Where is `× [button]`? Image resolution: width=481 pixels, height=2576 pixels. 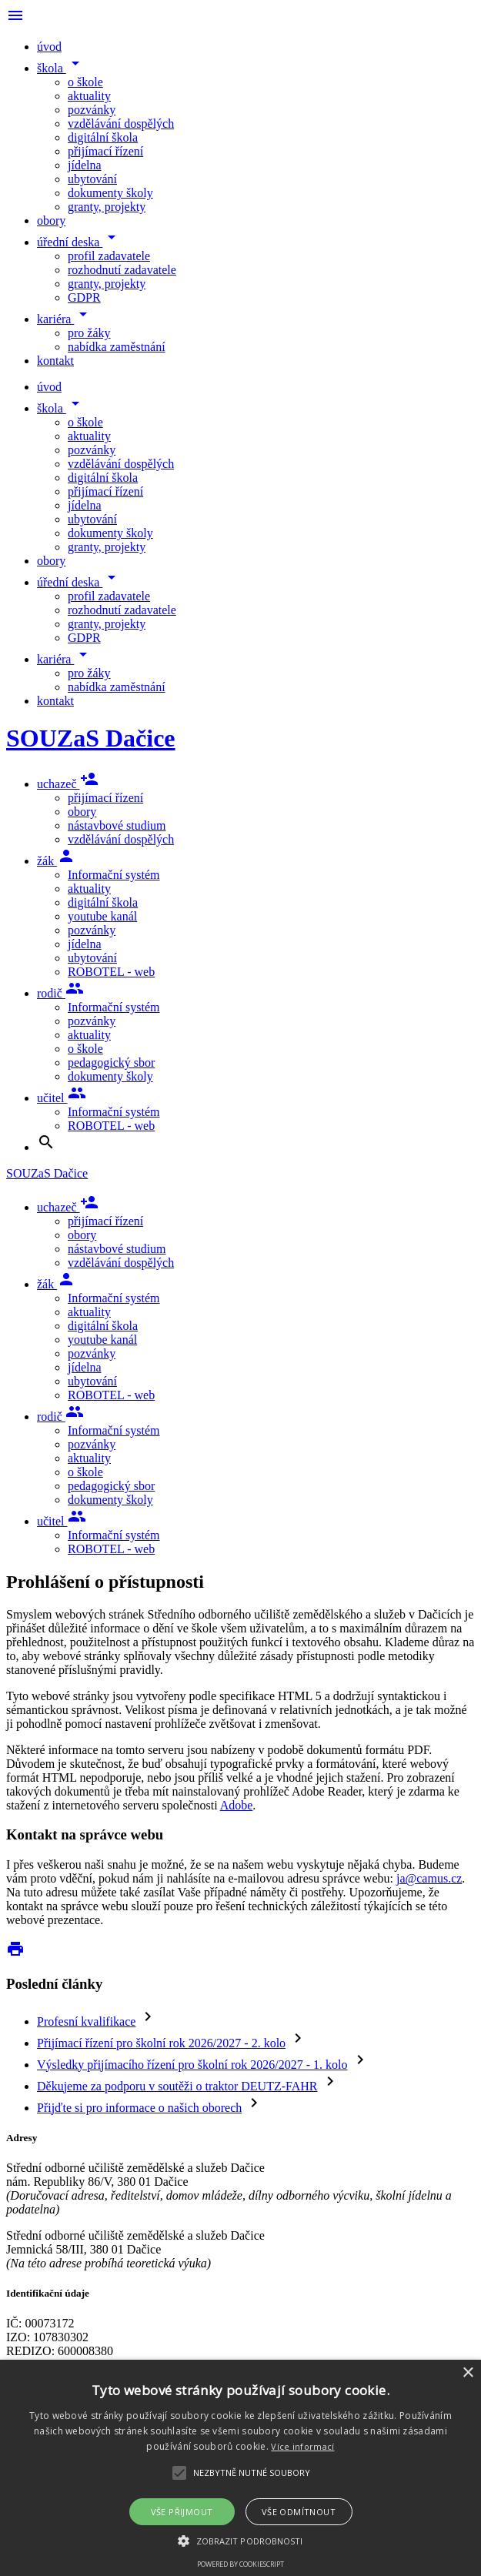 × [button] is located at coordinates (467, 2373).